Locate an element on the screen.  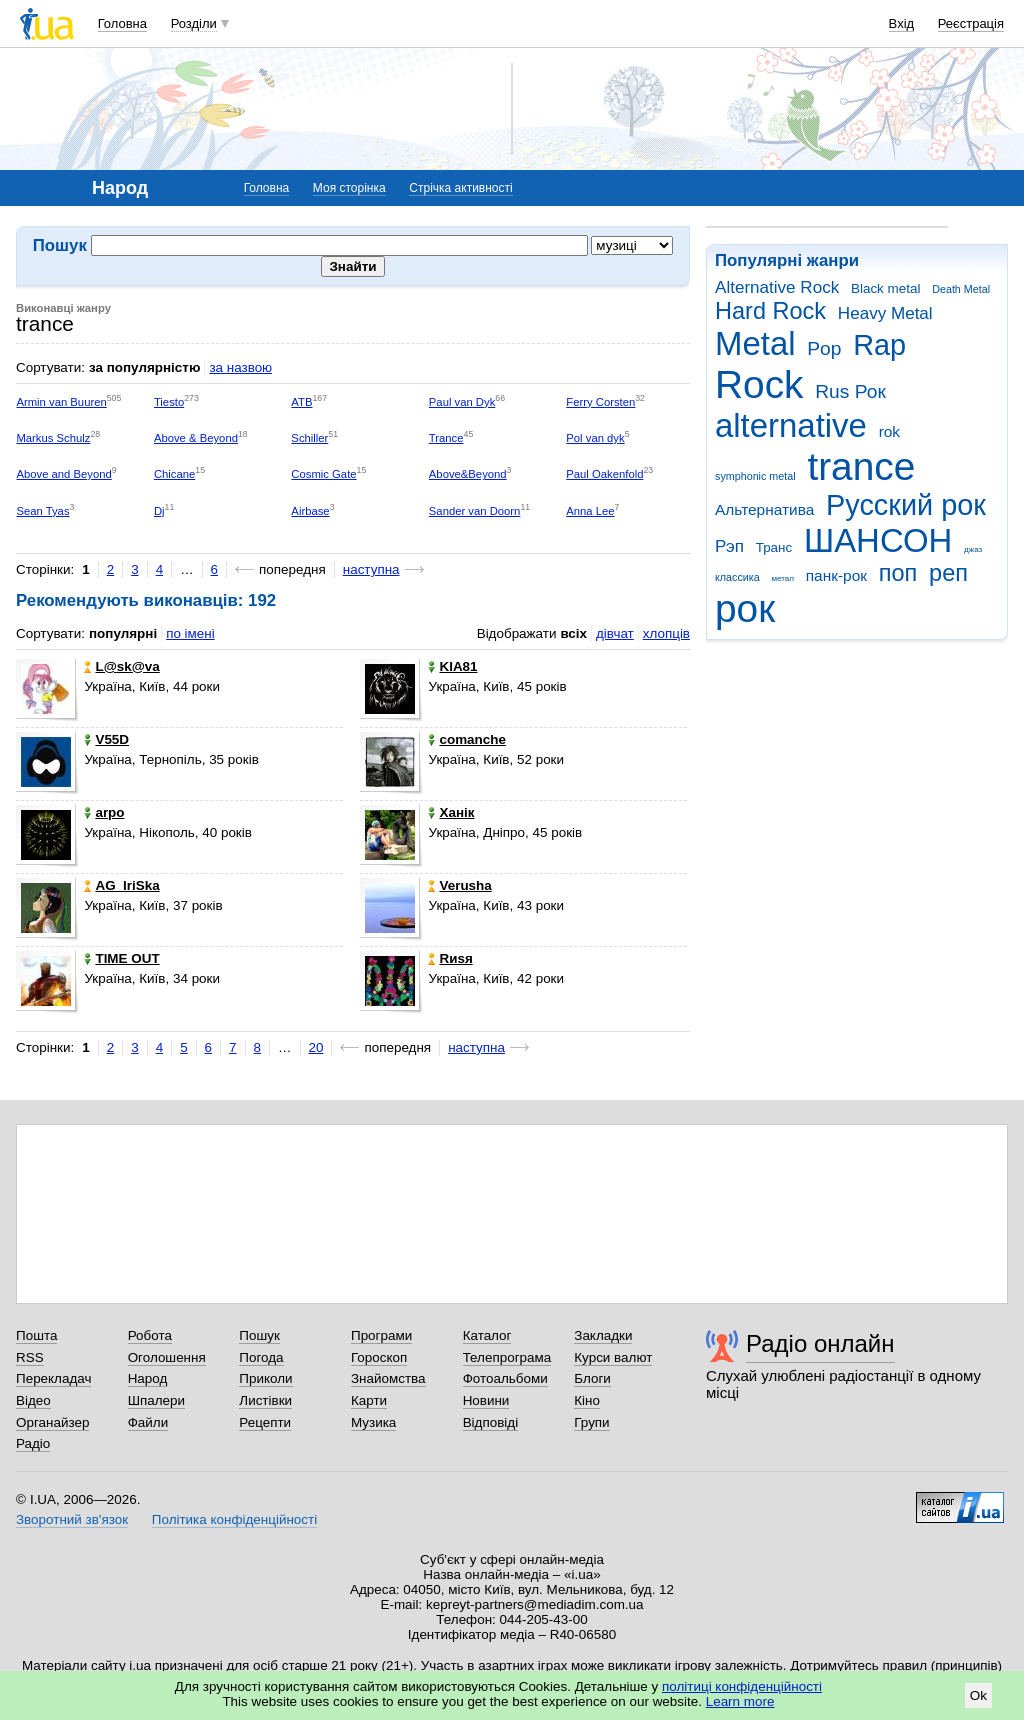
Sander van Doorn is located at coordinates (475, 511).